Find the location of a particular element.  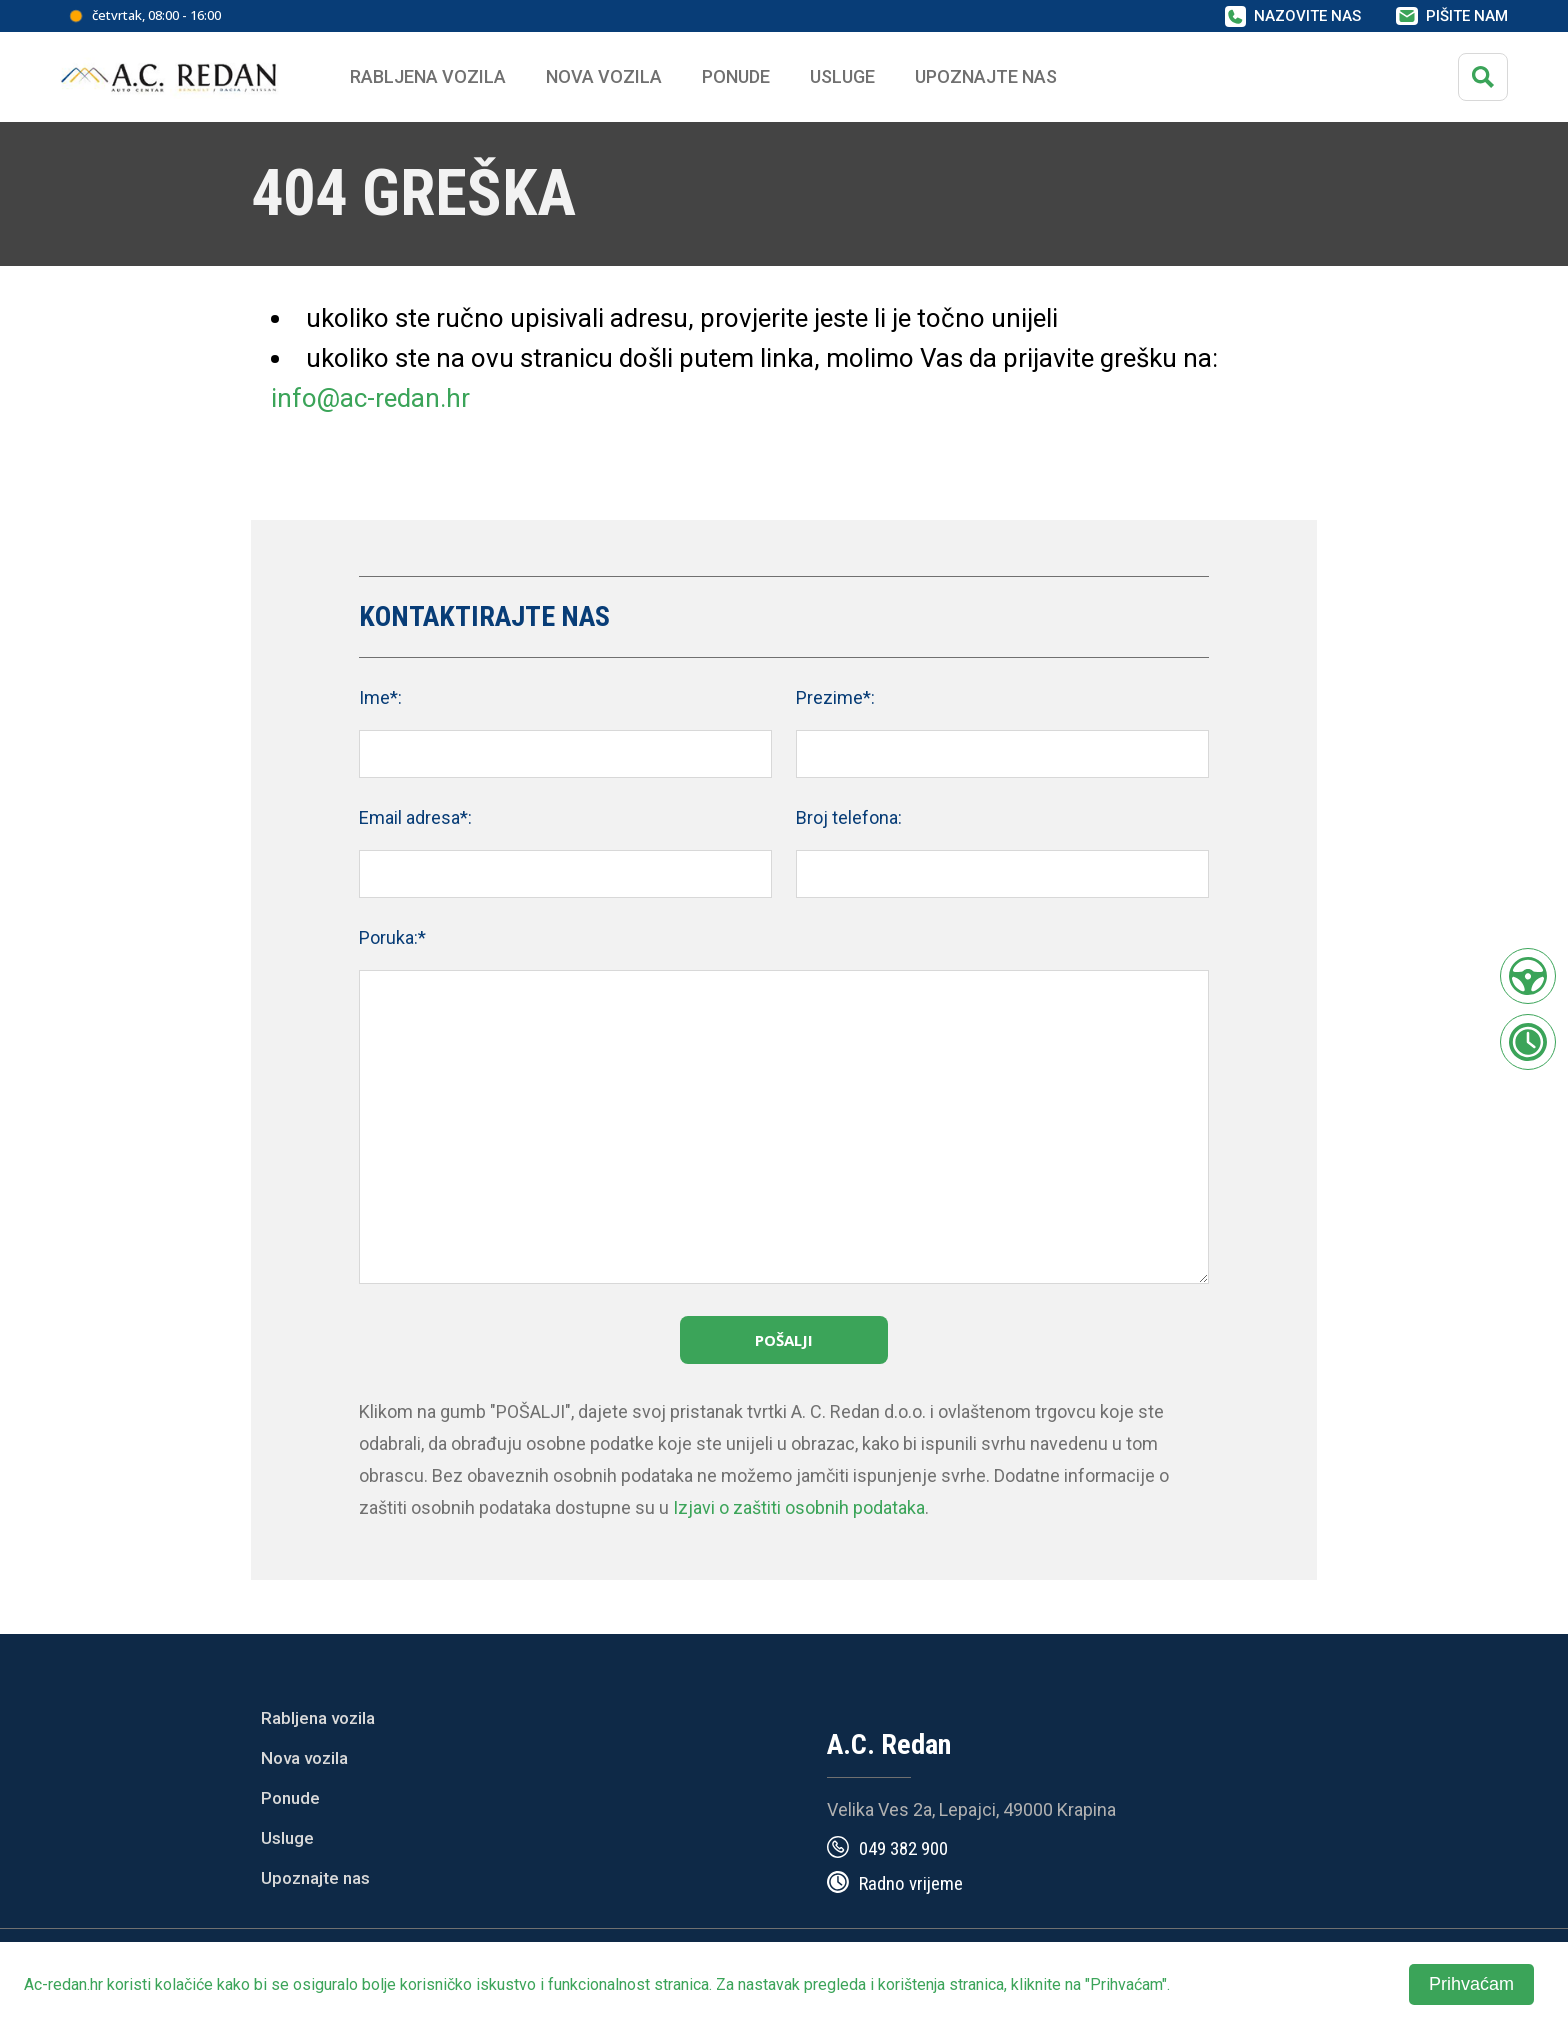

Izjavi o zaštiti osobnih podataka is located at coordinates (799, 1507).